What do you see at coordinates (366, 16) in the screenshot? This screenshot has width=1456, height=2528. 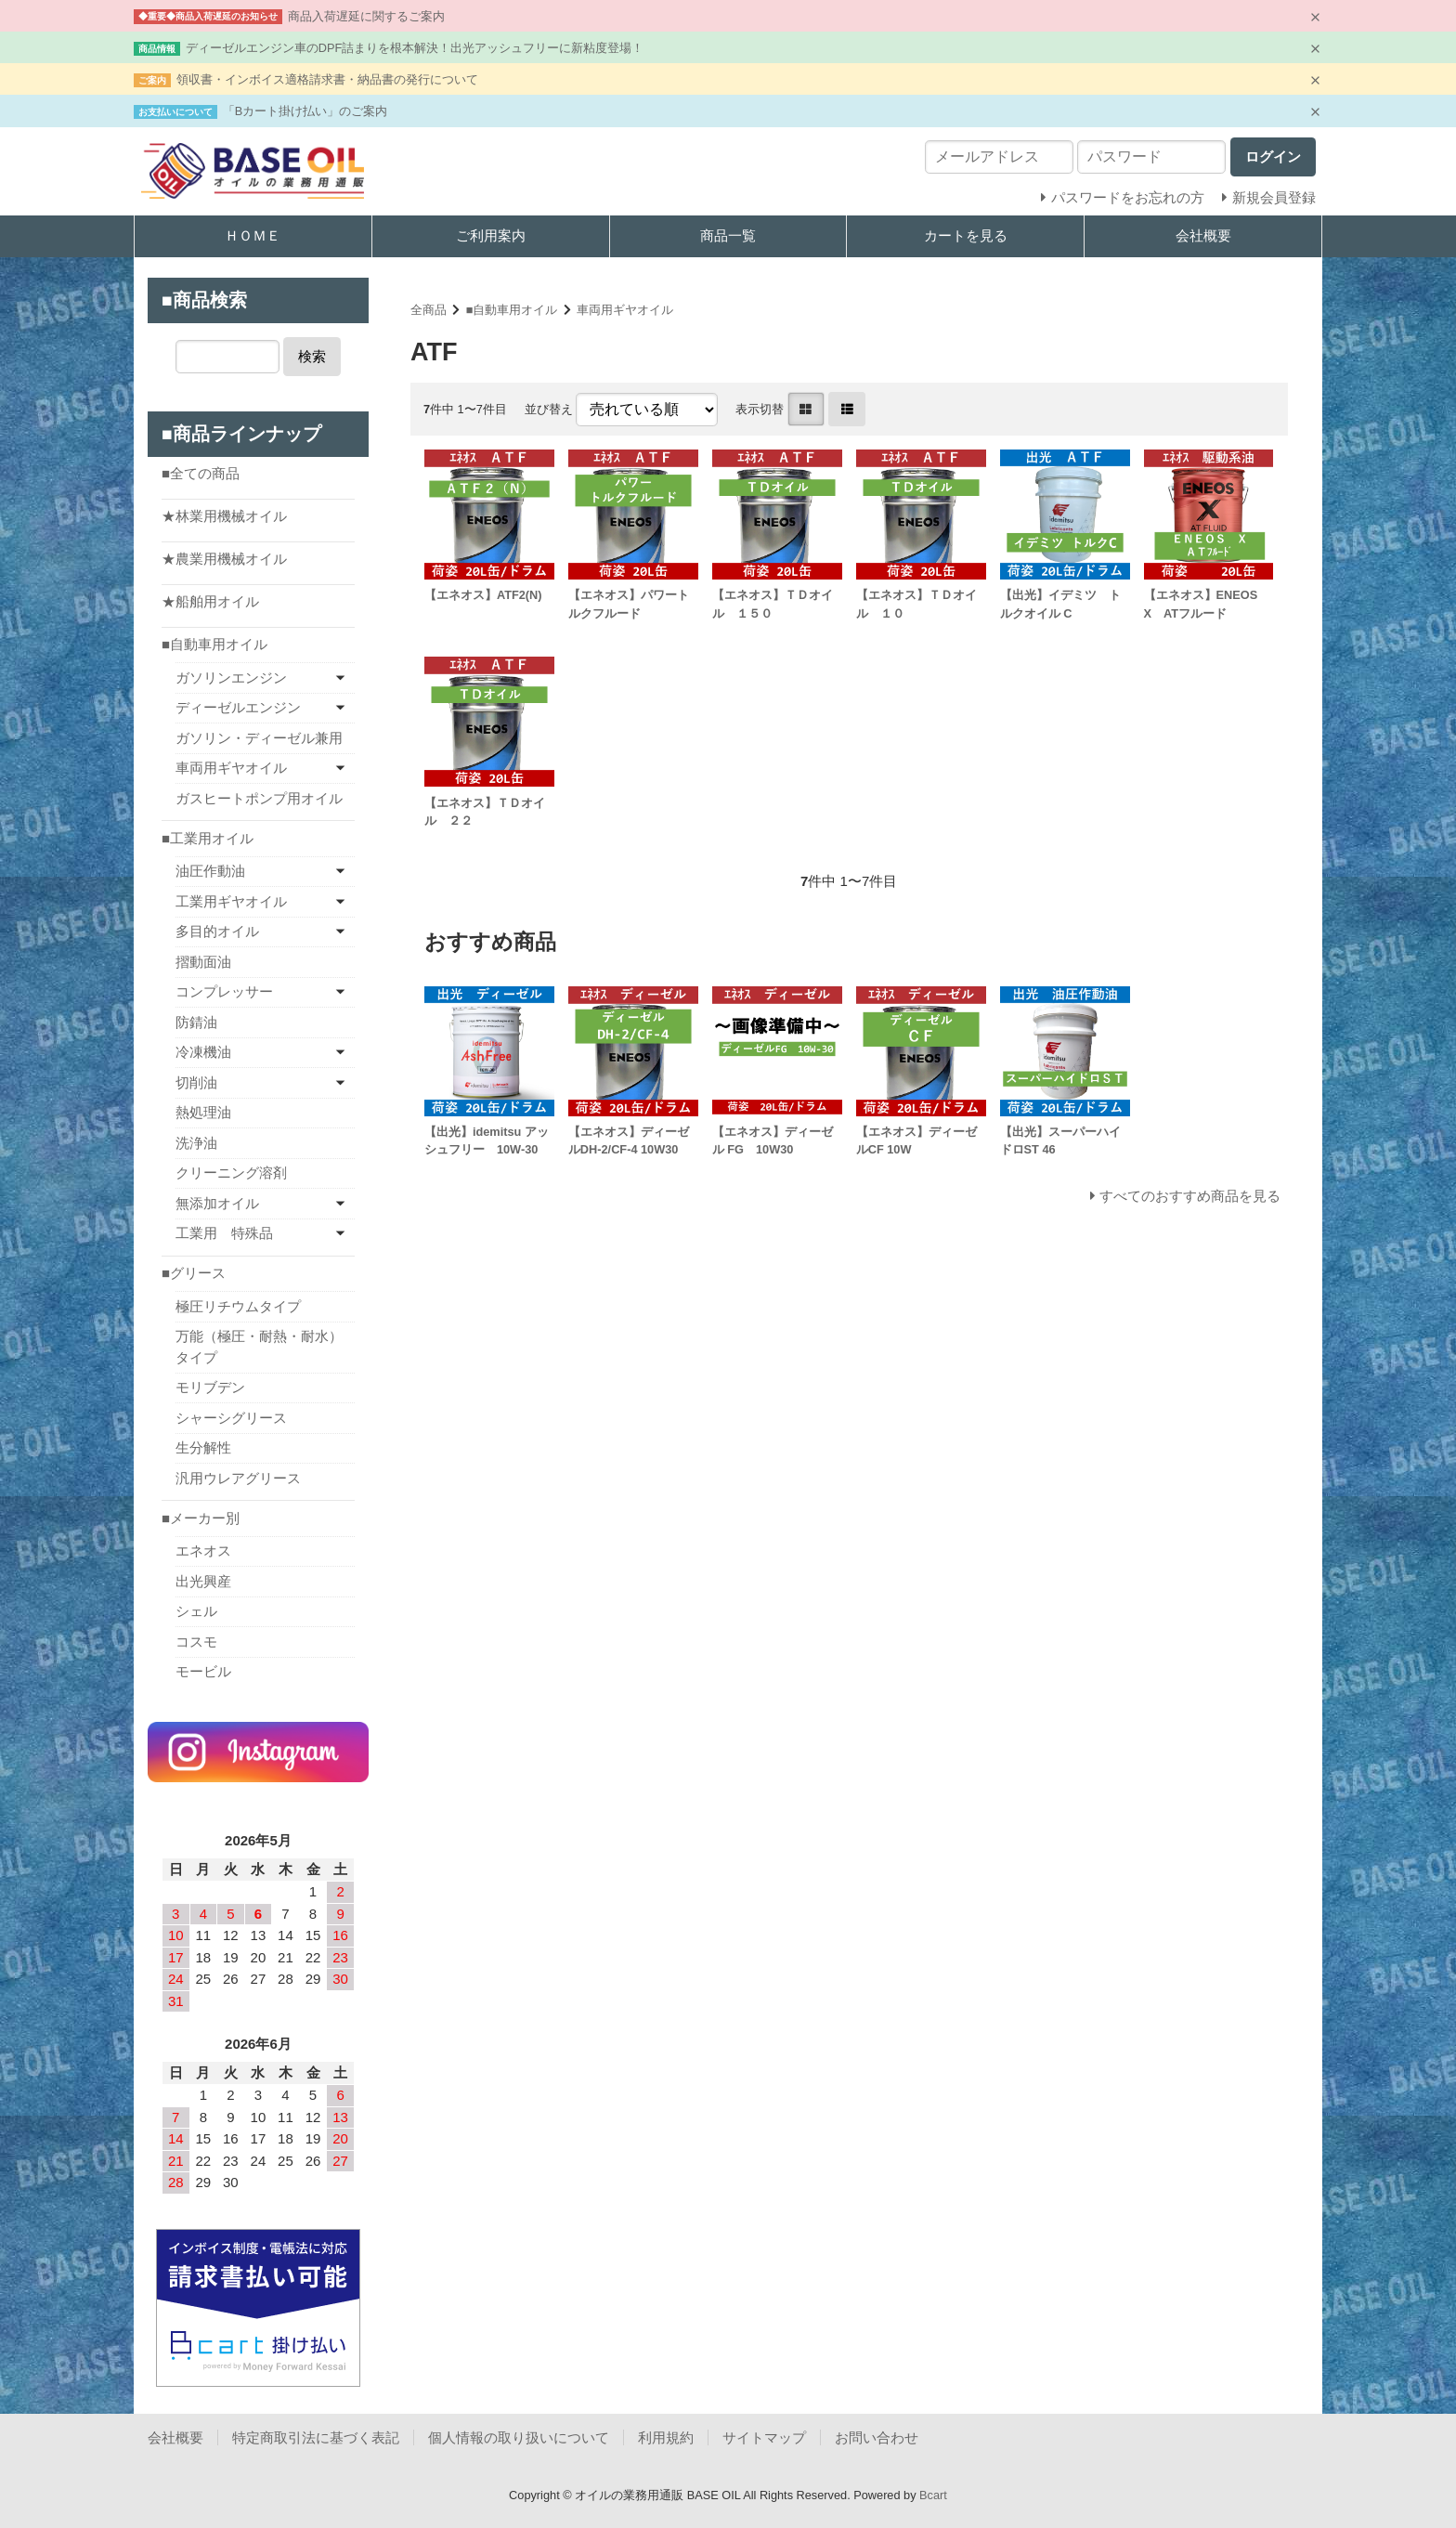 I see `商品入荷遅延に関するご案内` at bounding box center [366, 16].